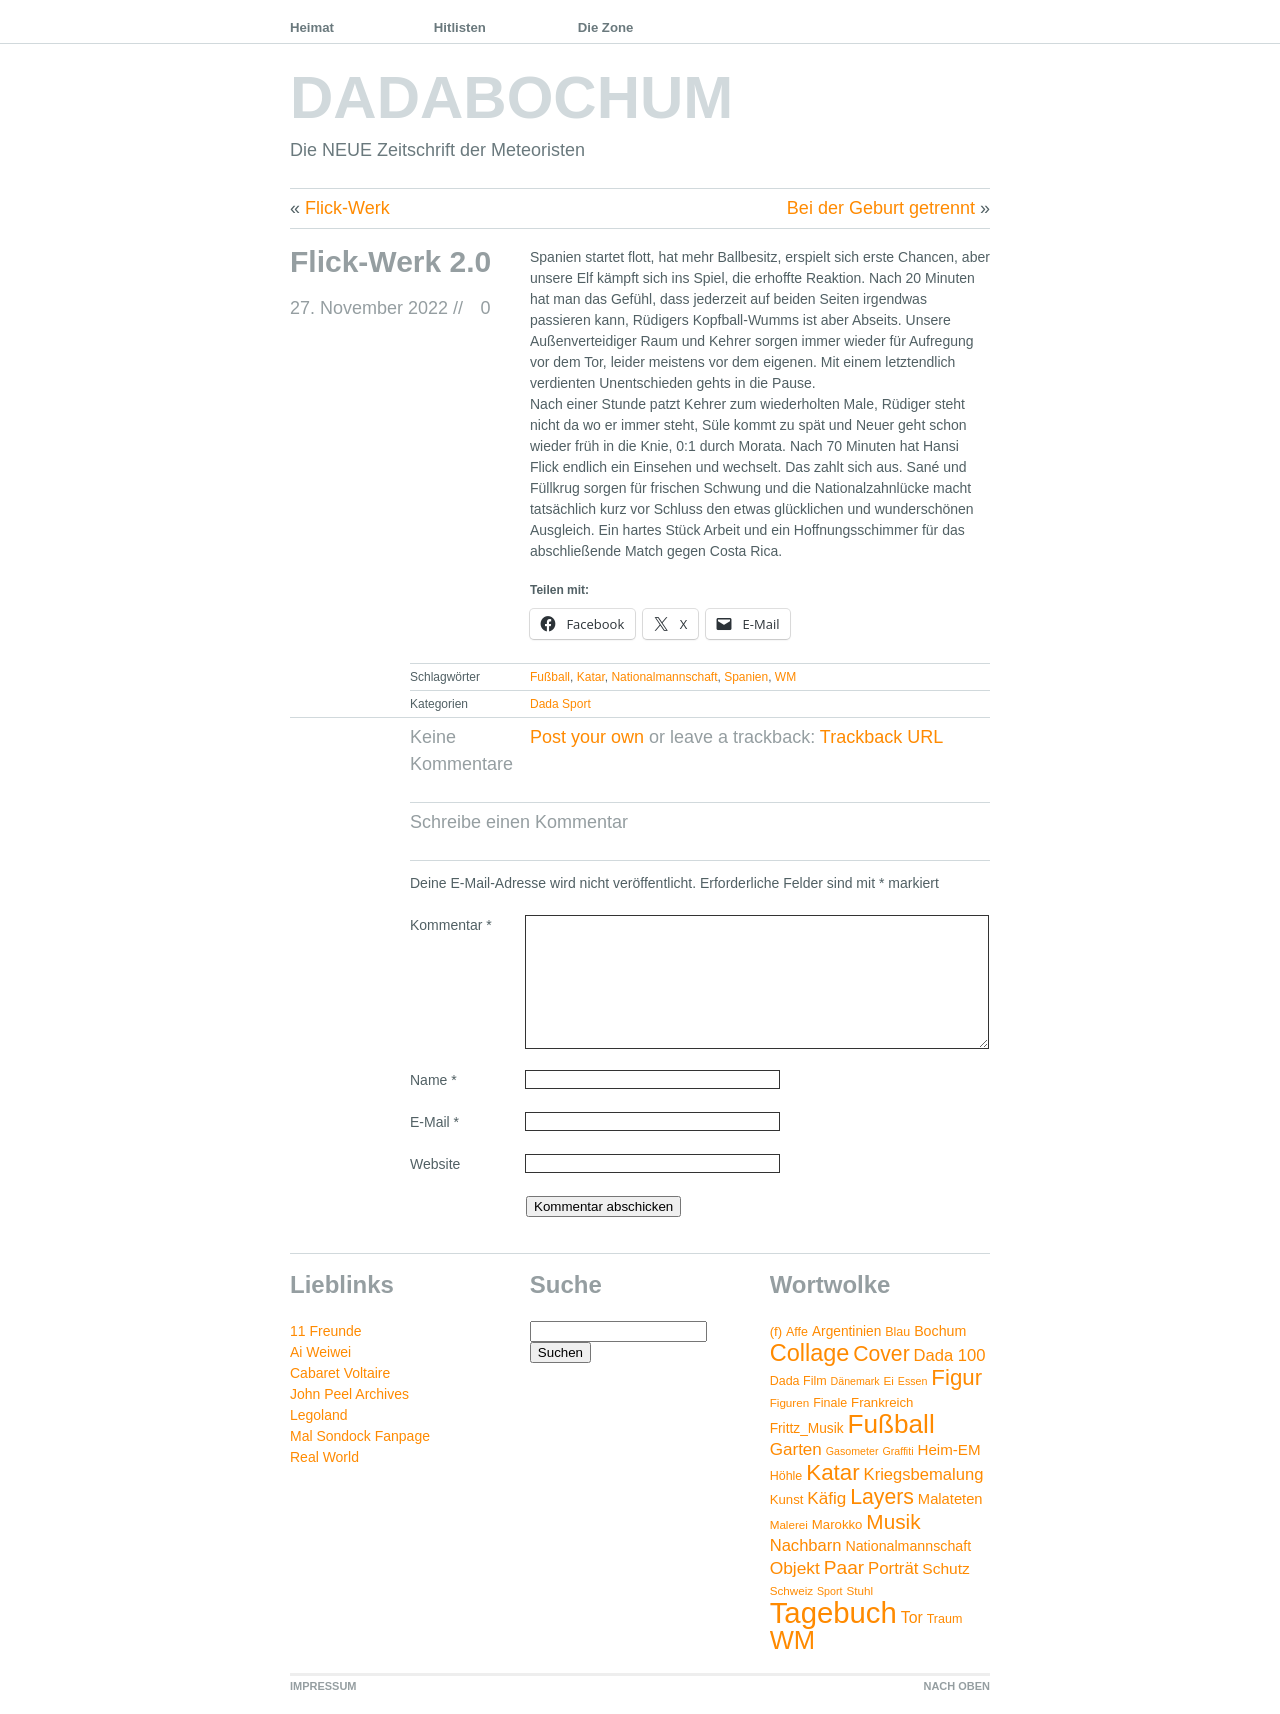  I want to click on Dada Sport, so click(560, 704).